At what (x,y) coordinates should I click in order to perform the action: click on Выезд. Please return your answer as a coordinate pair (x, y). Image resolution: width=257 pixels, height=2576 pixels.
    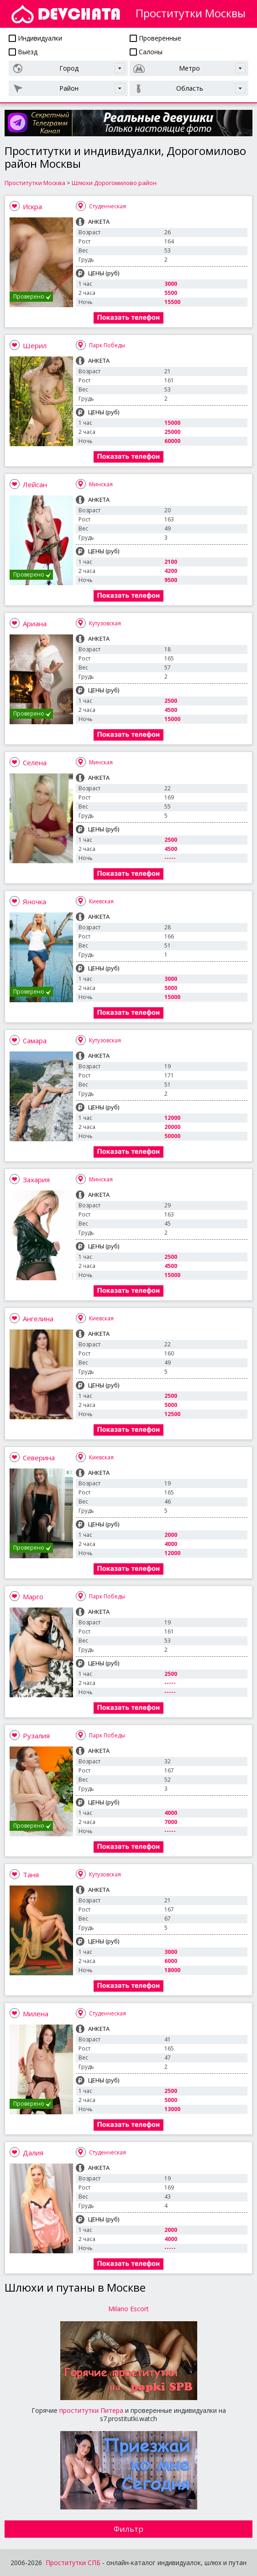
    Looking at the image, I should click on (23, 51).